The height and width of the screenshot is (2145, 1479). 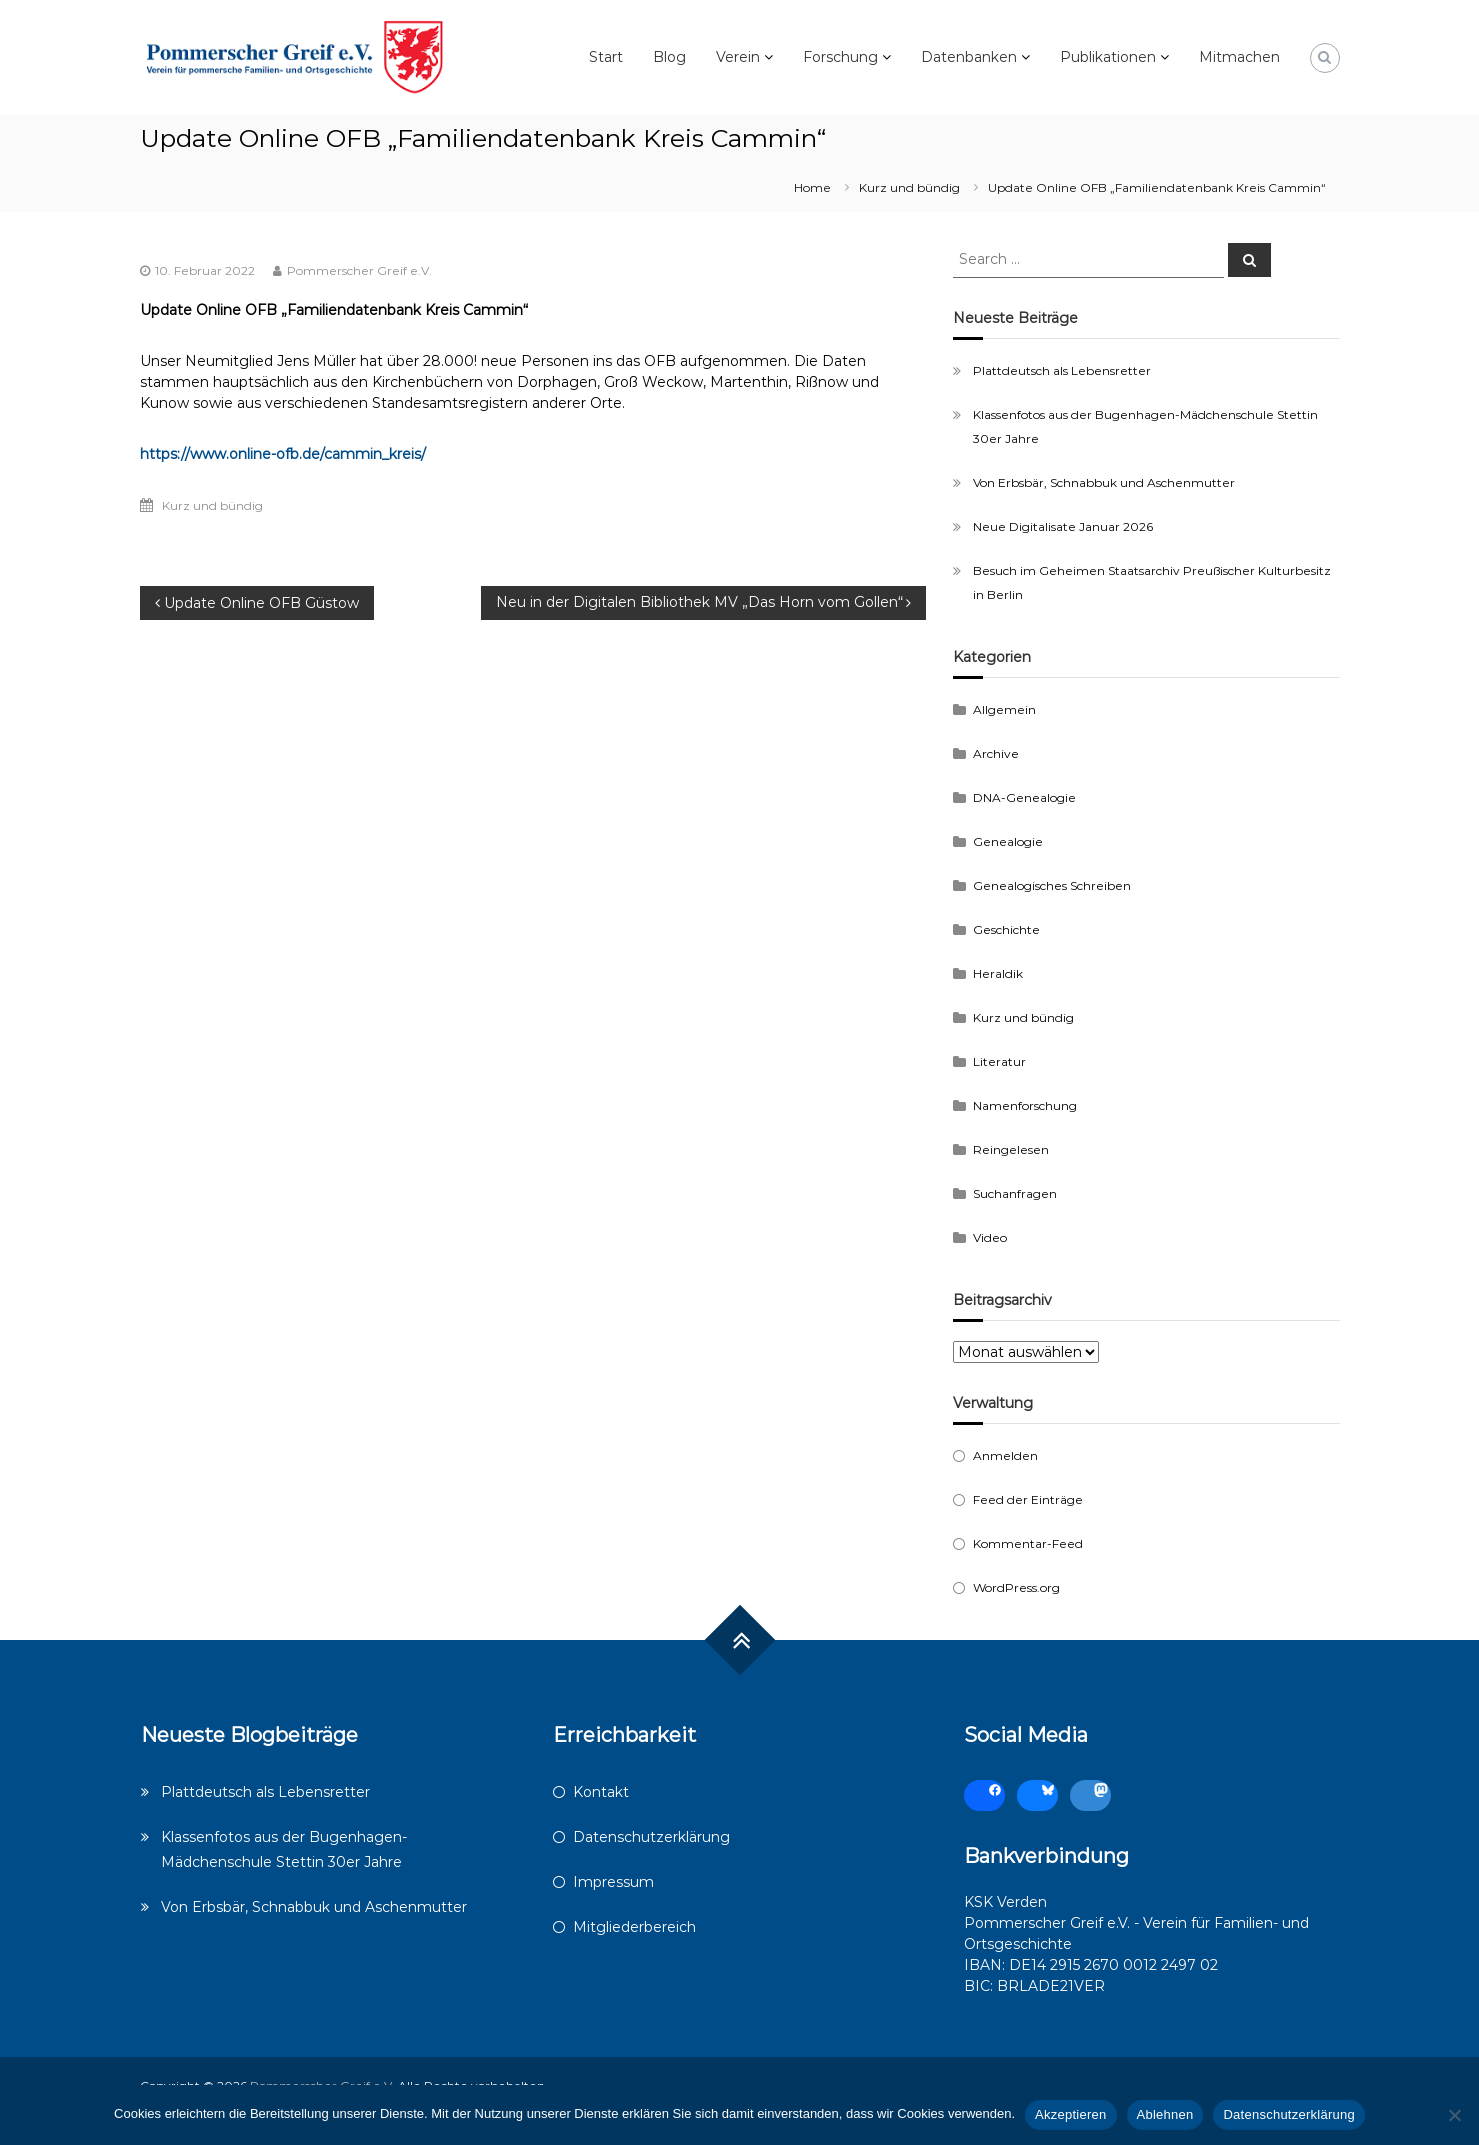 I want to click on https://www.online-ofb.de/cammin_kreis/, so click(x=283, y=454).